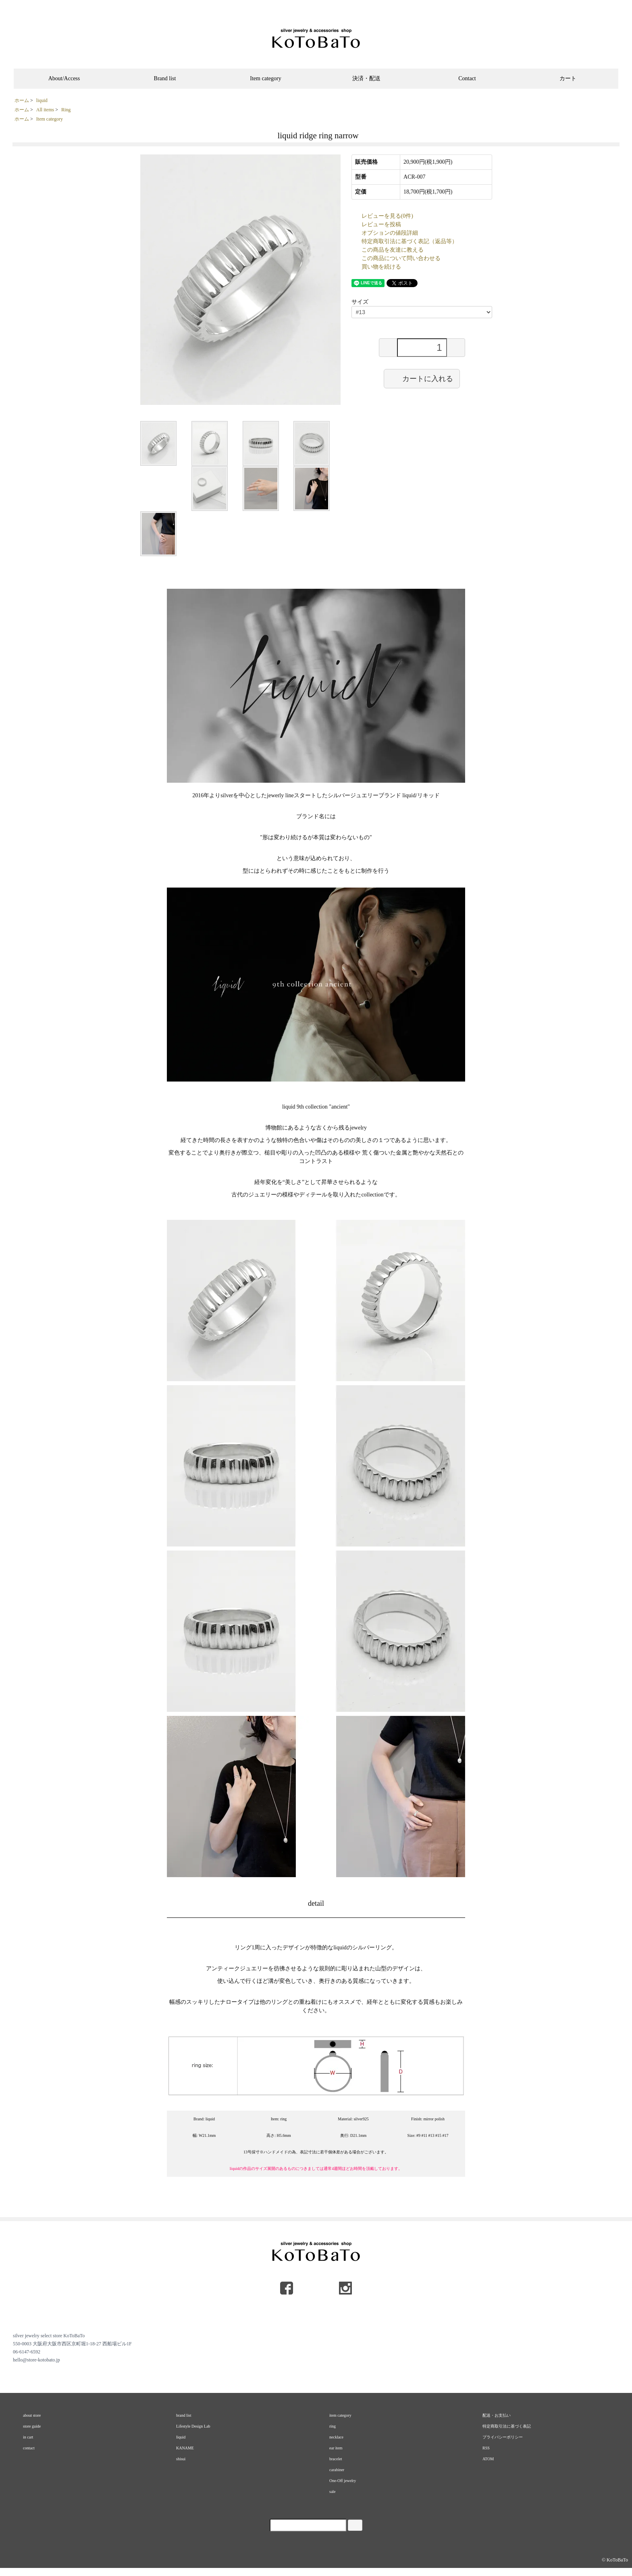  What do you see at coordinates (381, 267) in the screenshot?
I see `買い物を続ける` at bounding box center [381, 267].